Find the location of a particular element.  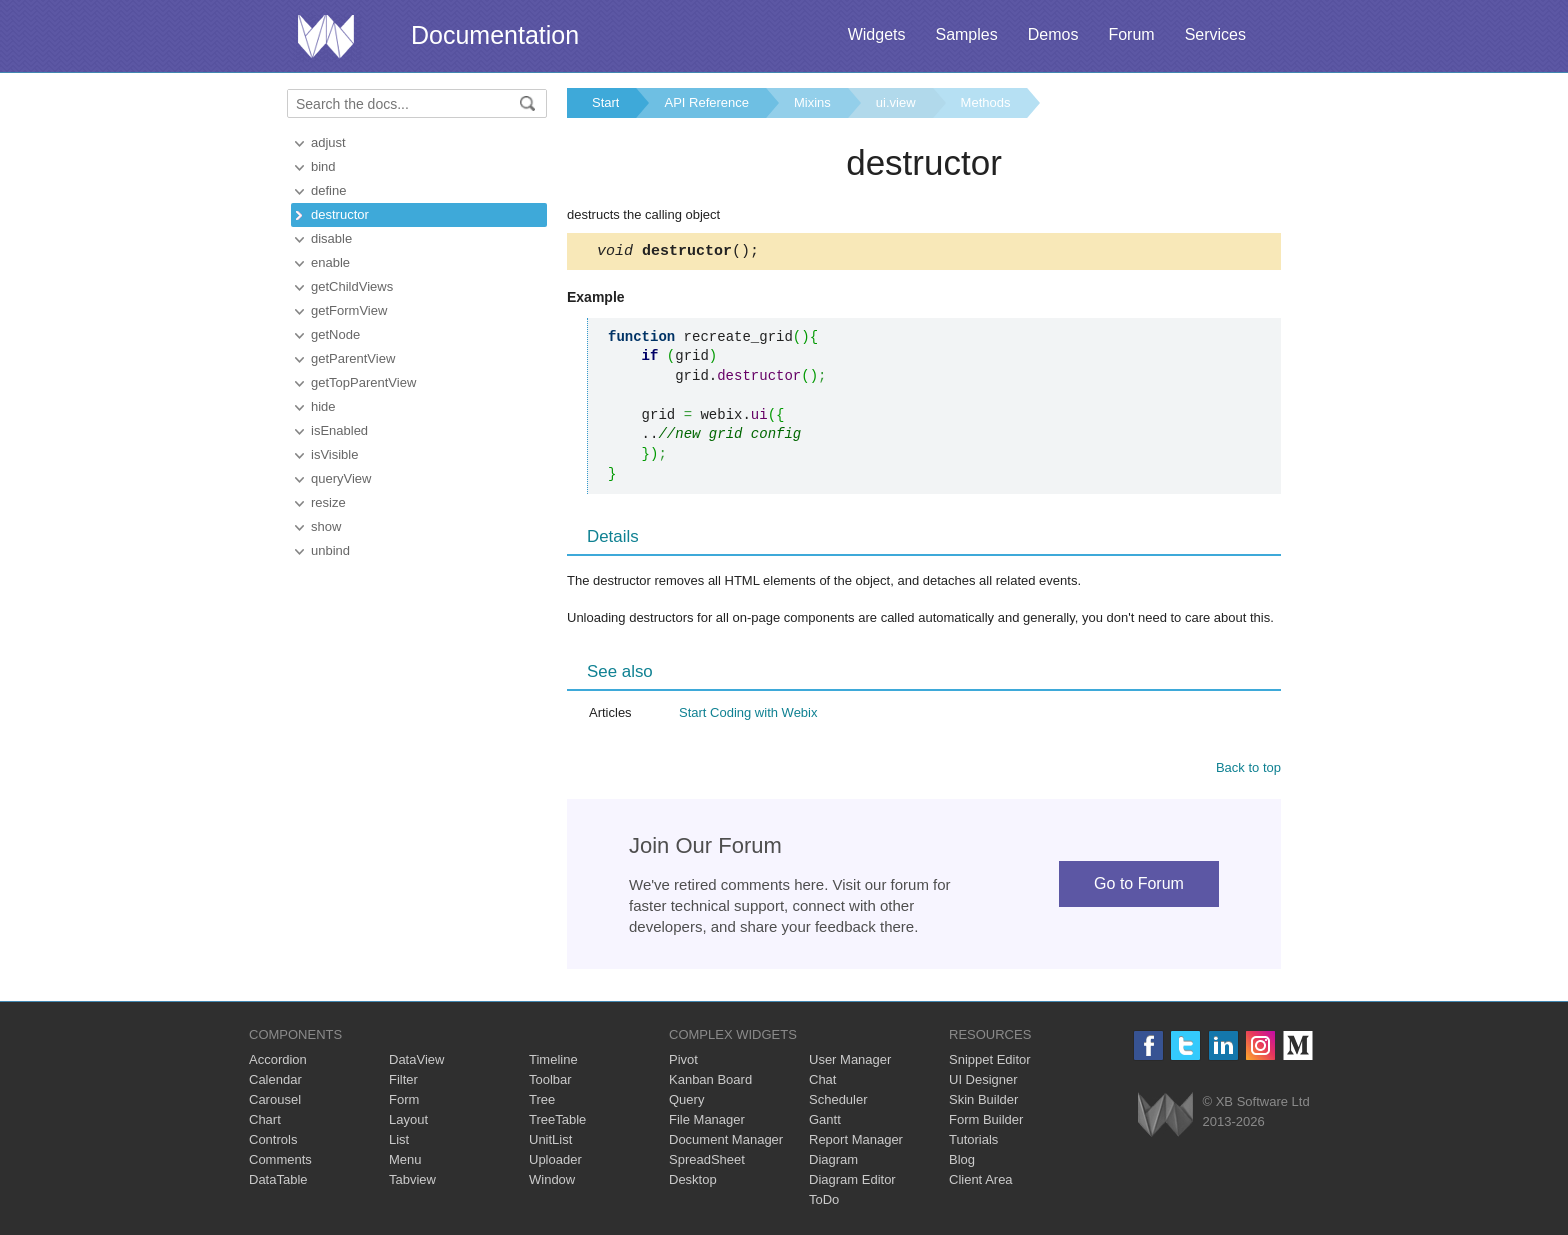

Accordion is located at coordinates (278, 1062).